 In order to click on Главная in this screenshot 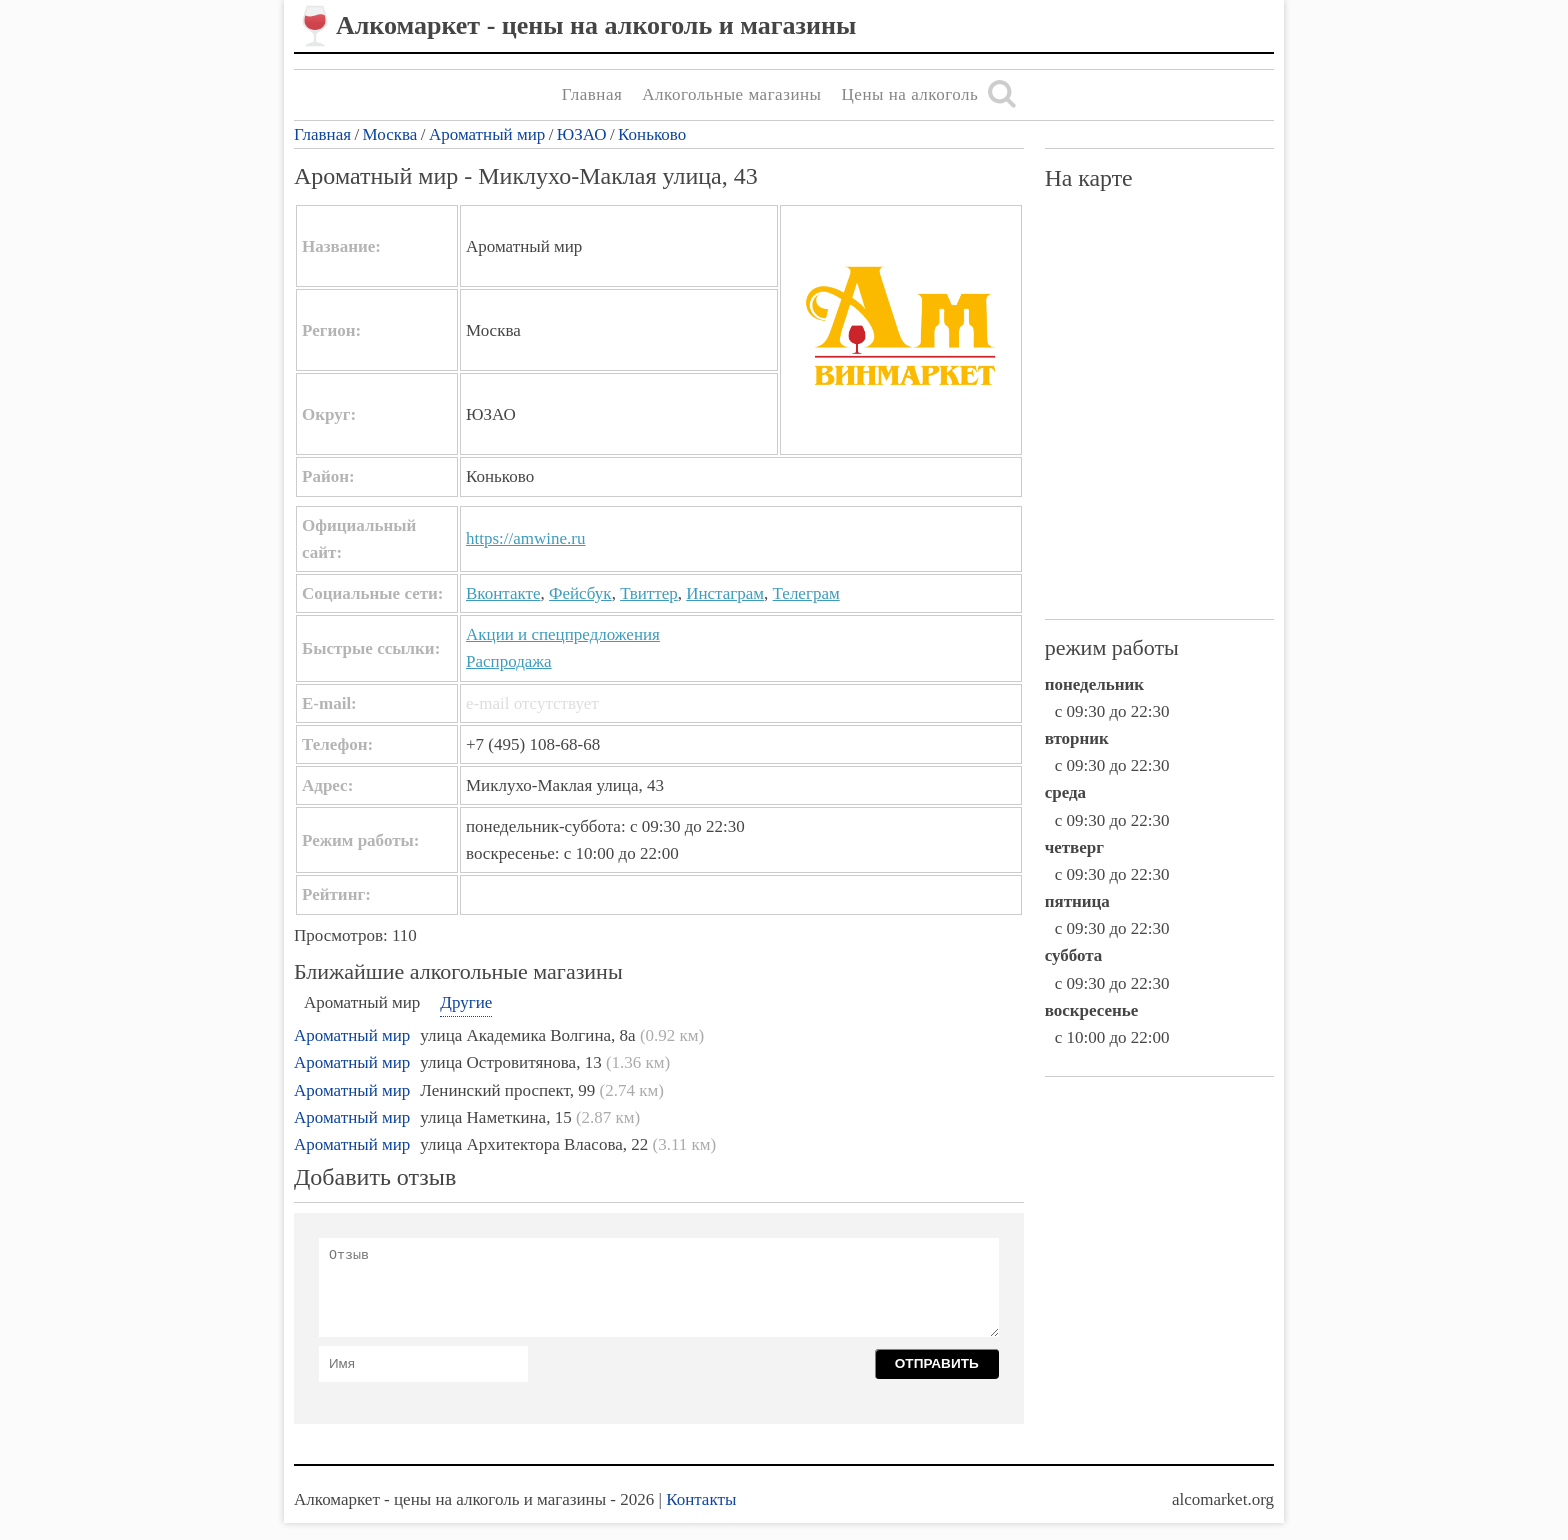, I will do `click(592, 94)`.